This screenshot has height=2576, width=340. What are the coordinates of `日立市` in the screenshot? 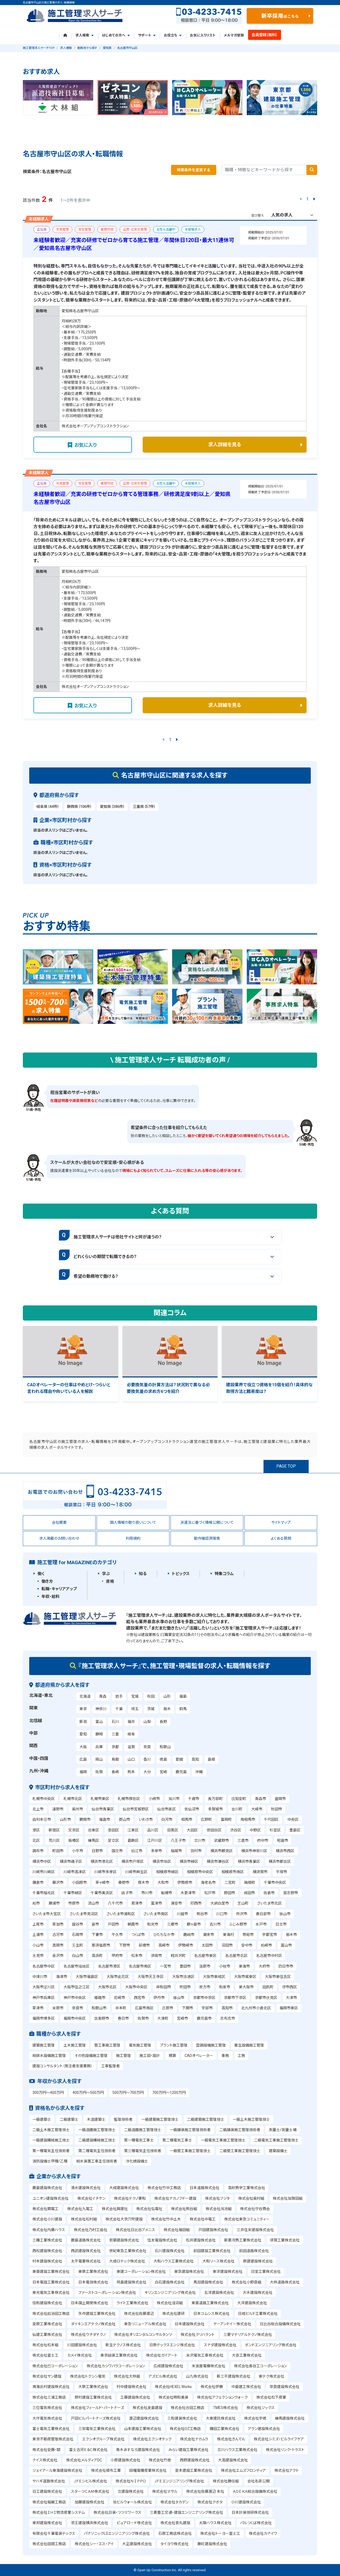 It's located at (281, 1924).